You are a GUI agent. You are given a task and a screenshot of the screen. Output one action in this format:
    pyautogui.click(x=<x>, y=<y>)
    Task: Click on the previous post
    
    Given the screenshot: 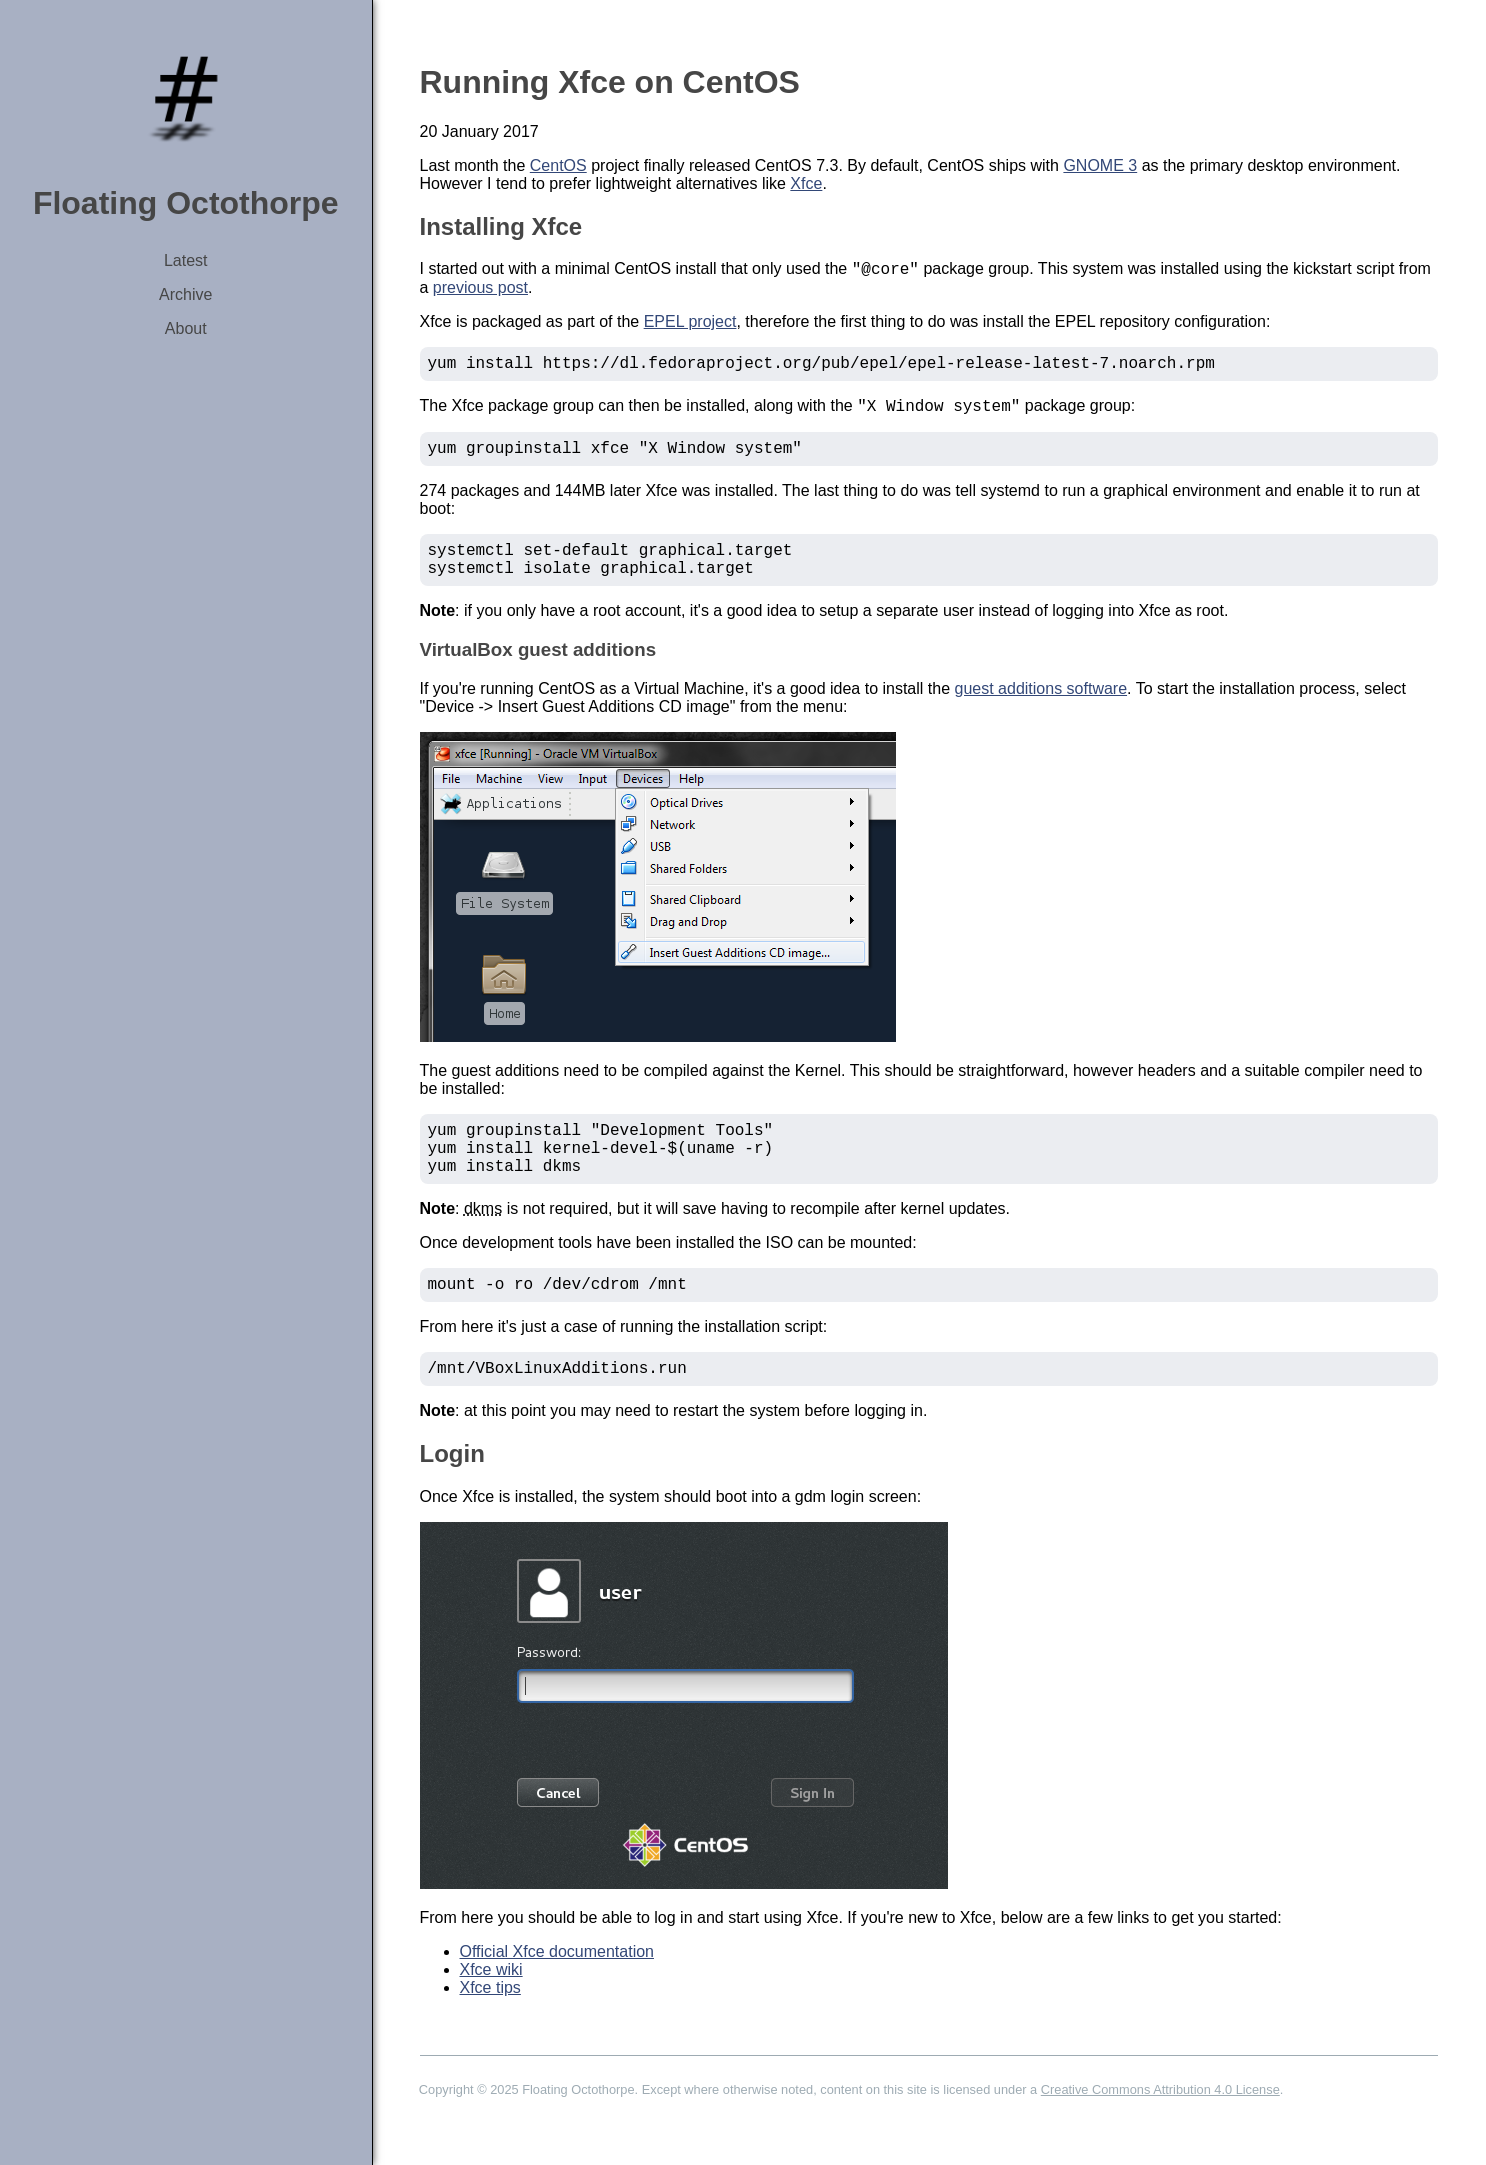 What is the action you would take?
    pyautogui.click(x=480, y=290)
    